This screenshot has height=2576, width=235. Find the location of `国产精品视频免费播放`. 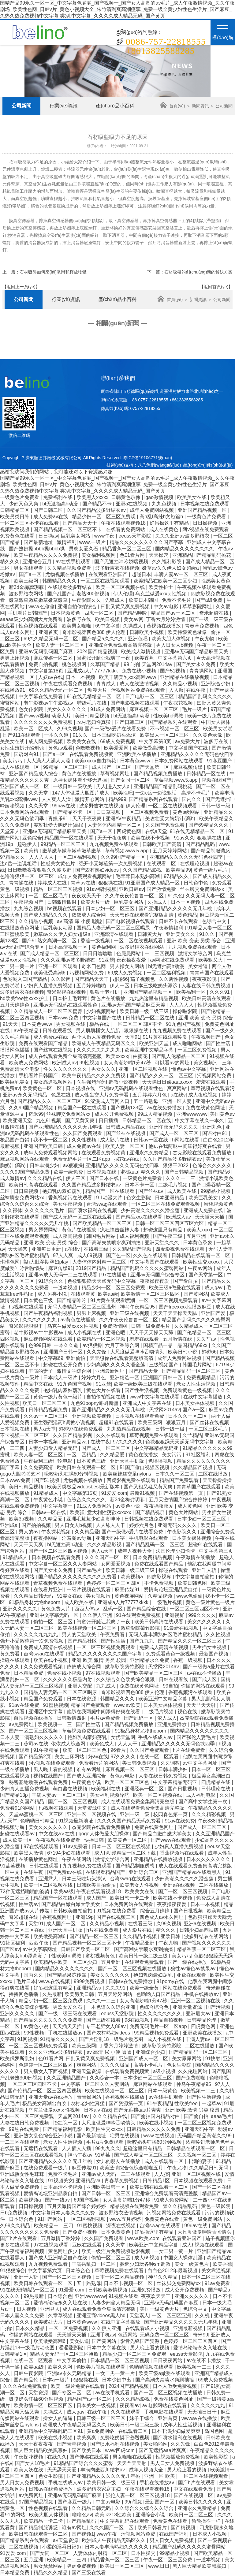

国产精品视频免费播放 is located at coordinates (158, 773).